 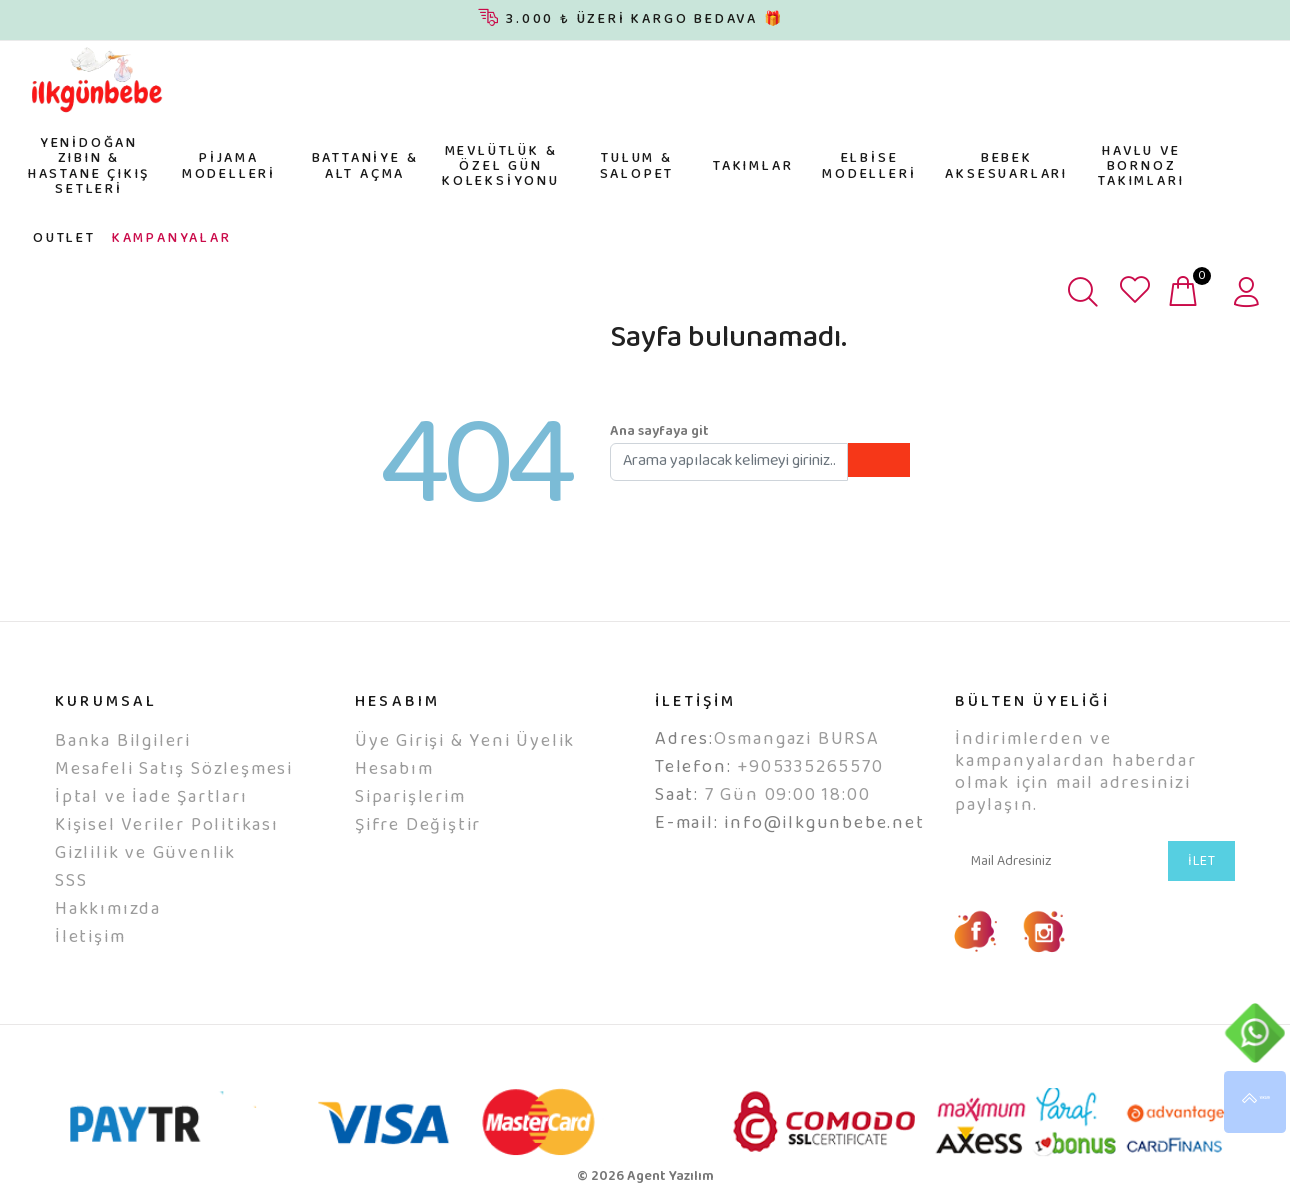 I want to click on HAVLU VE BORNOZ TAKIMLARI, so click(x=1141, y=167).